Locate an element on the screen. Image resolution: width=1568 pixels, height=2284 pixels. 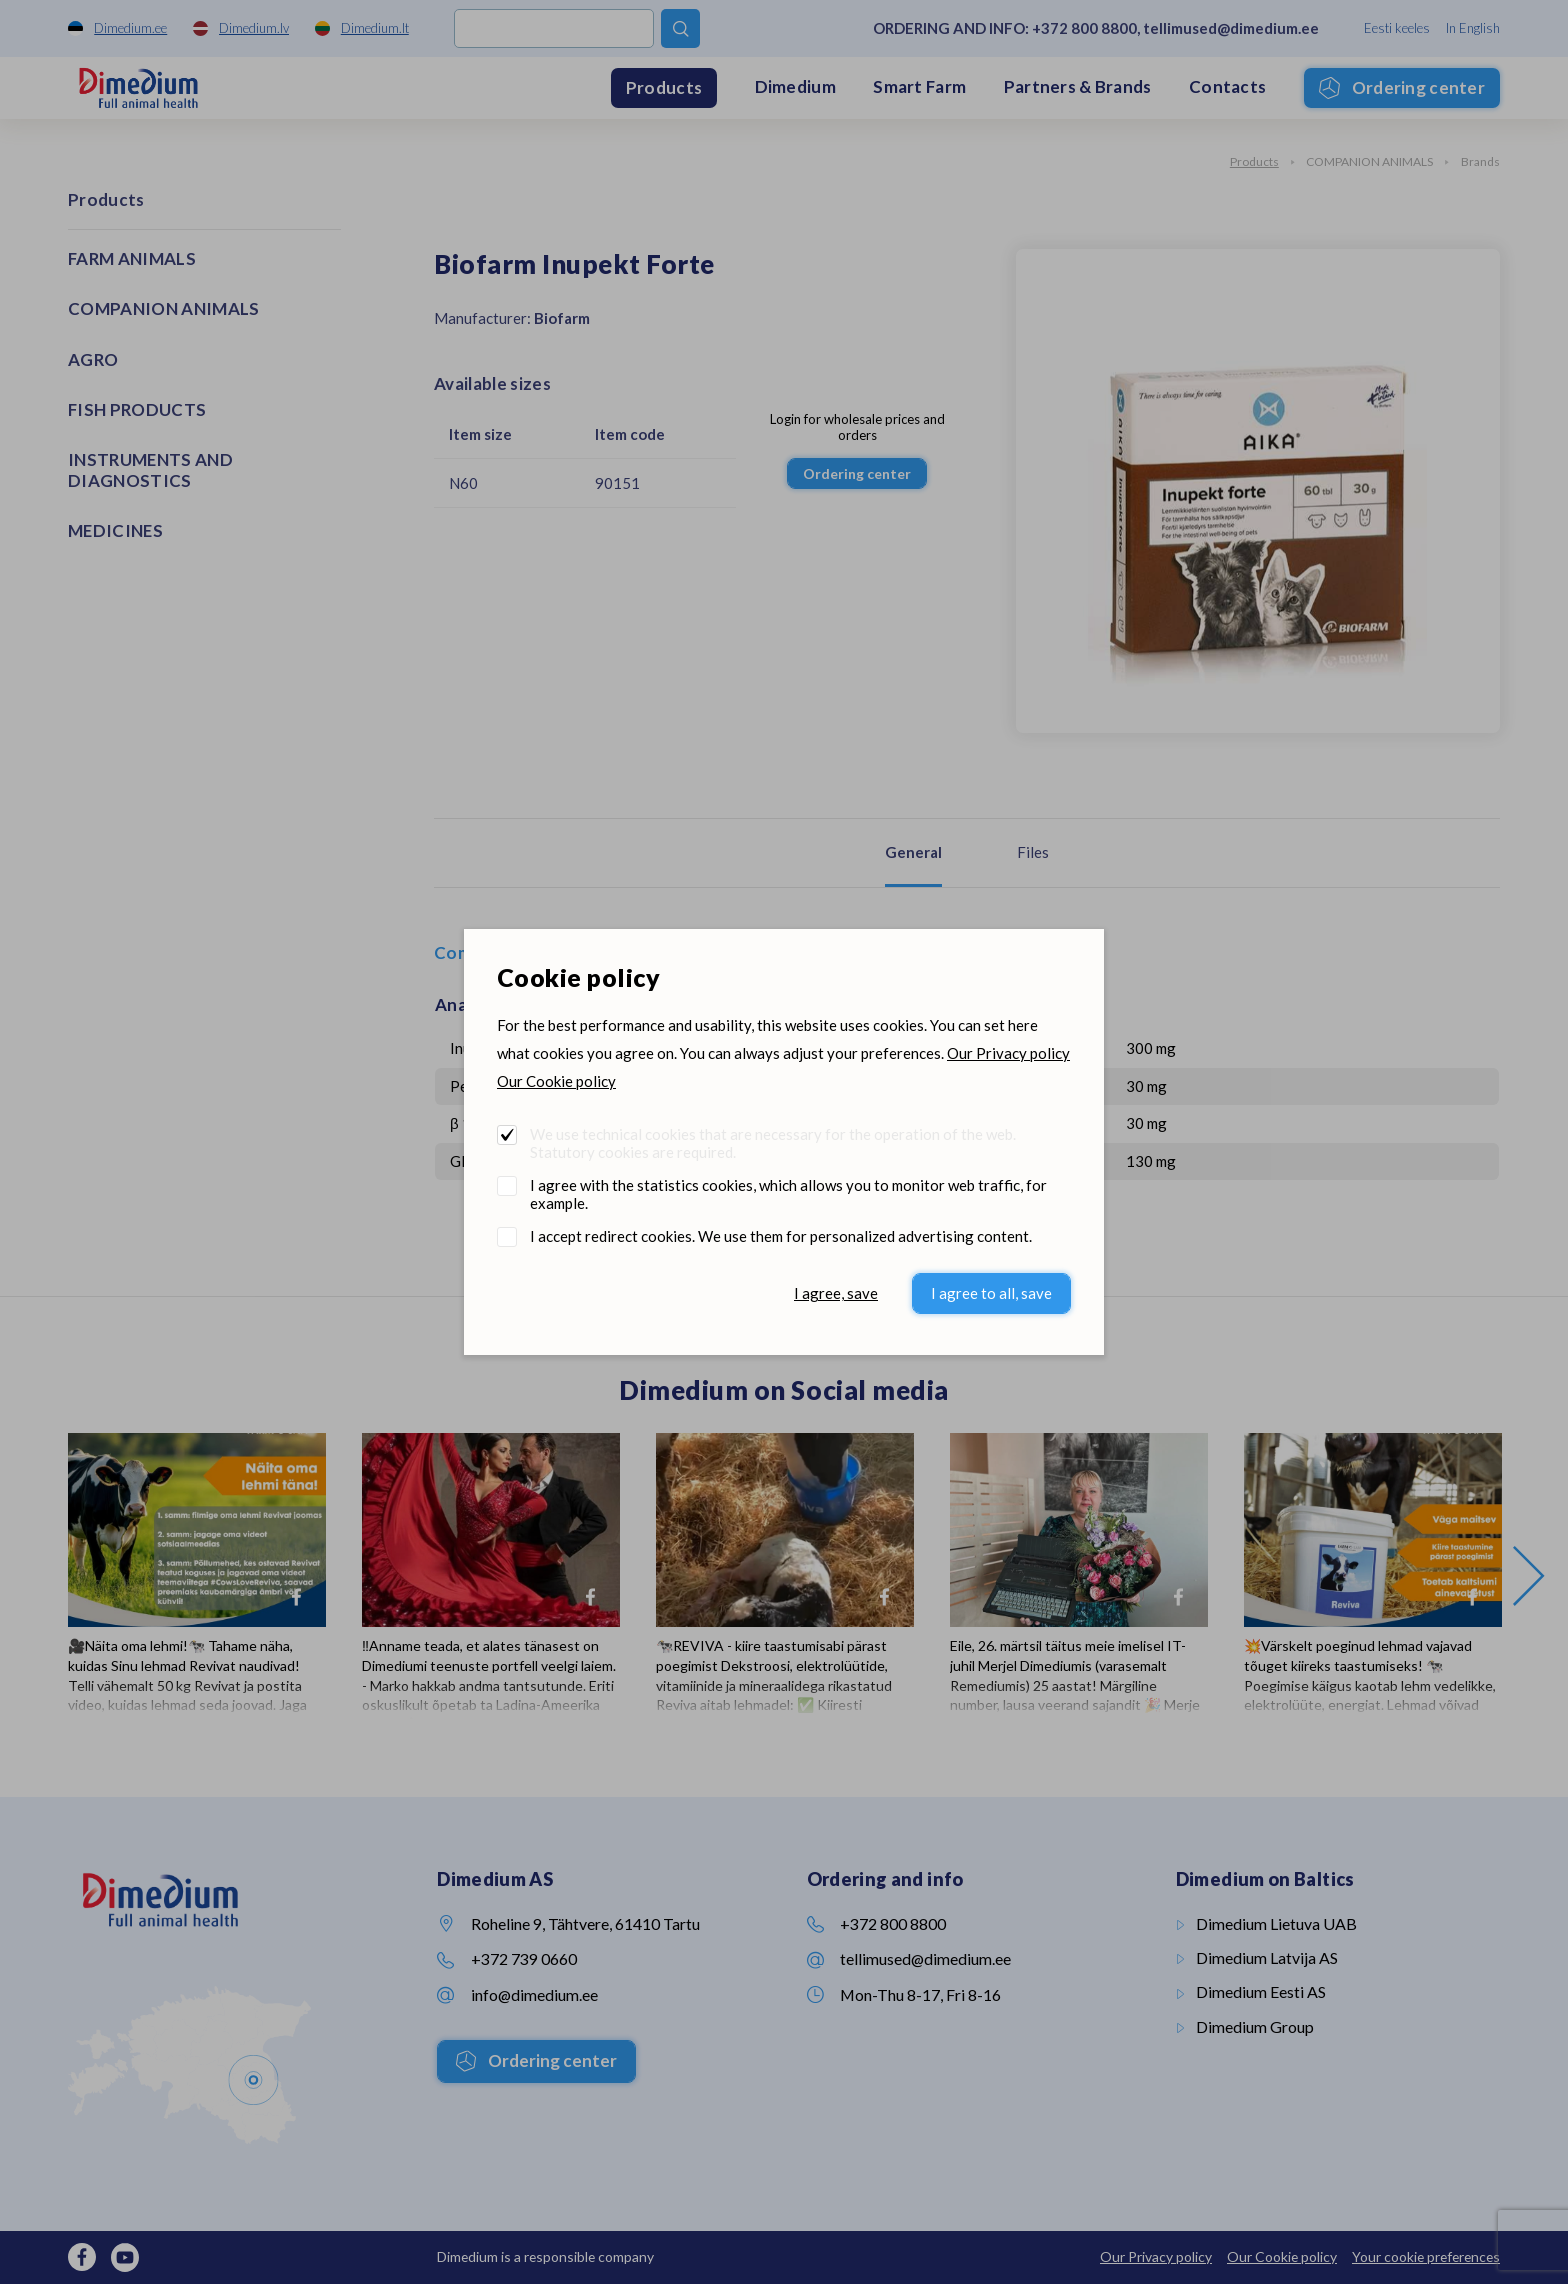
Our Privacy policy is located at coordinates (1008, 1053).